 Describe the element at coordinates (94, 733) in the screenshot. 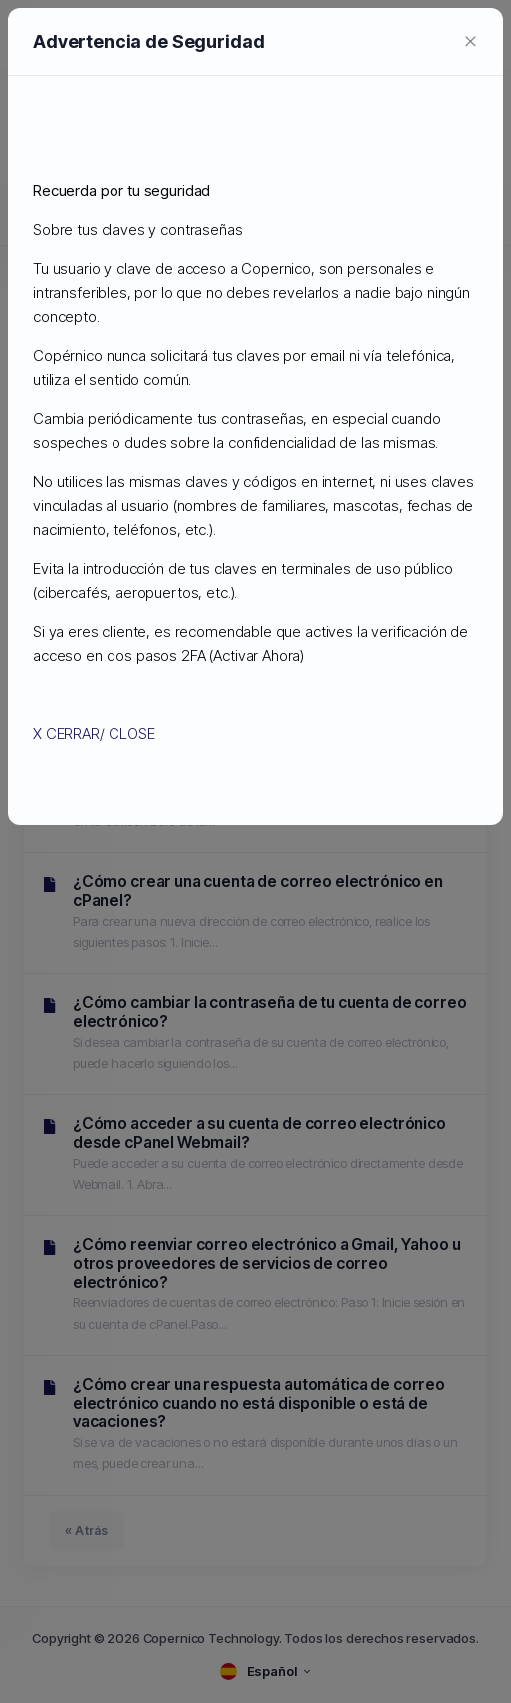

I see `X CERRAR/ CLOSE` at that location.